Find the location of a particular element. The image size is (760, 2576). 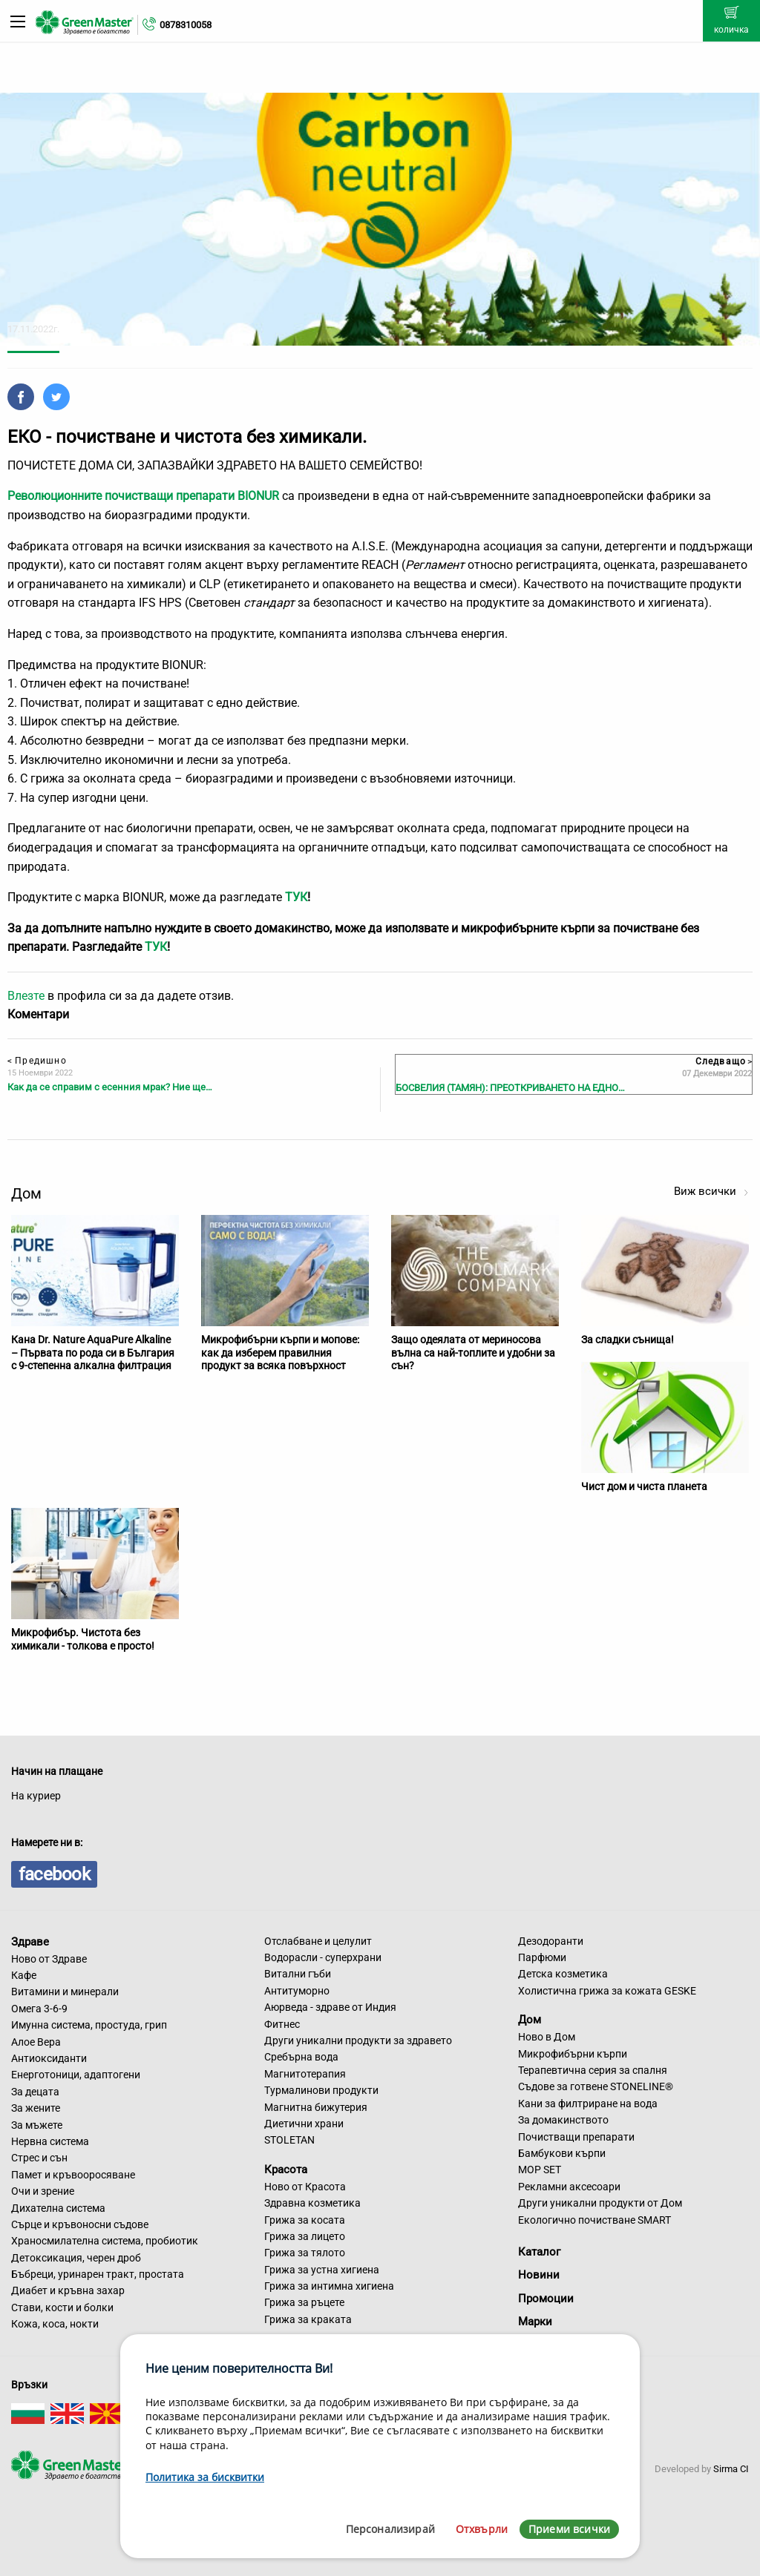

ТУК is located at coordinates (296, 897).